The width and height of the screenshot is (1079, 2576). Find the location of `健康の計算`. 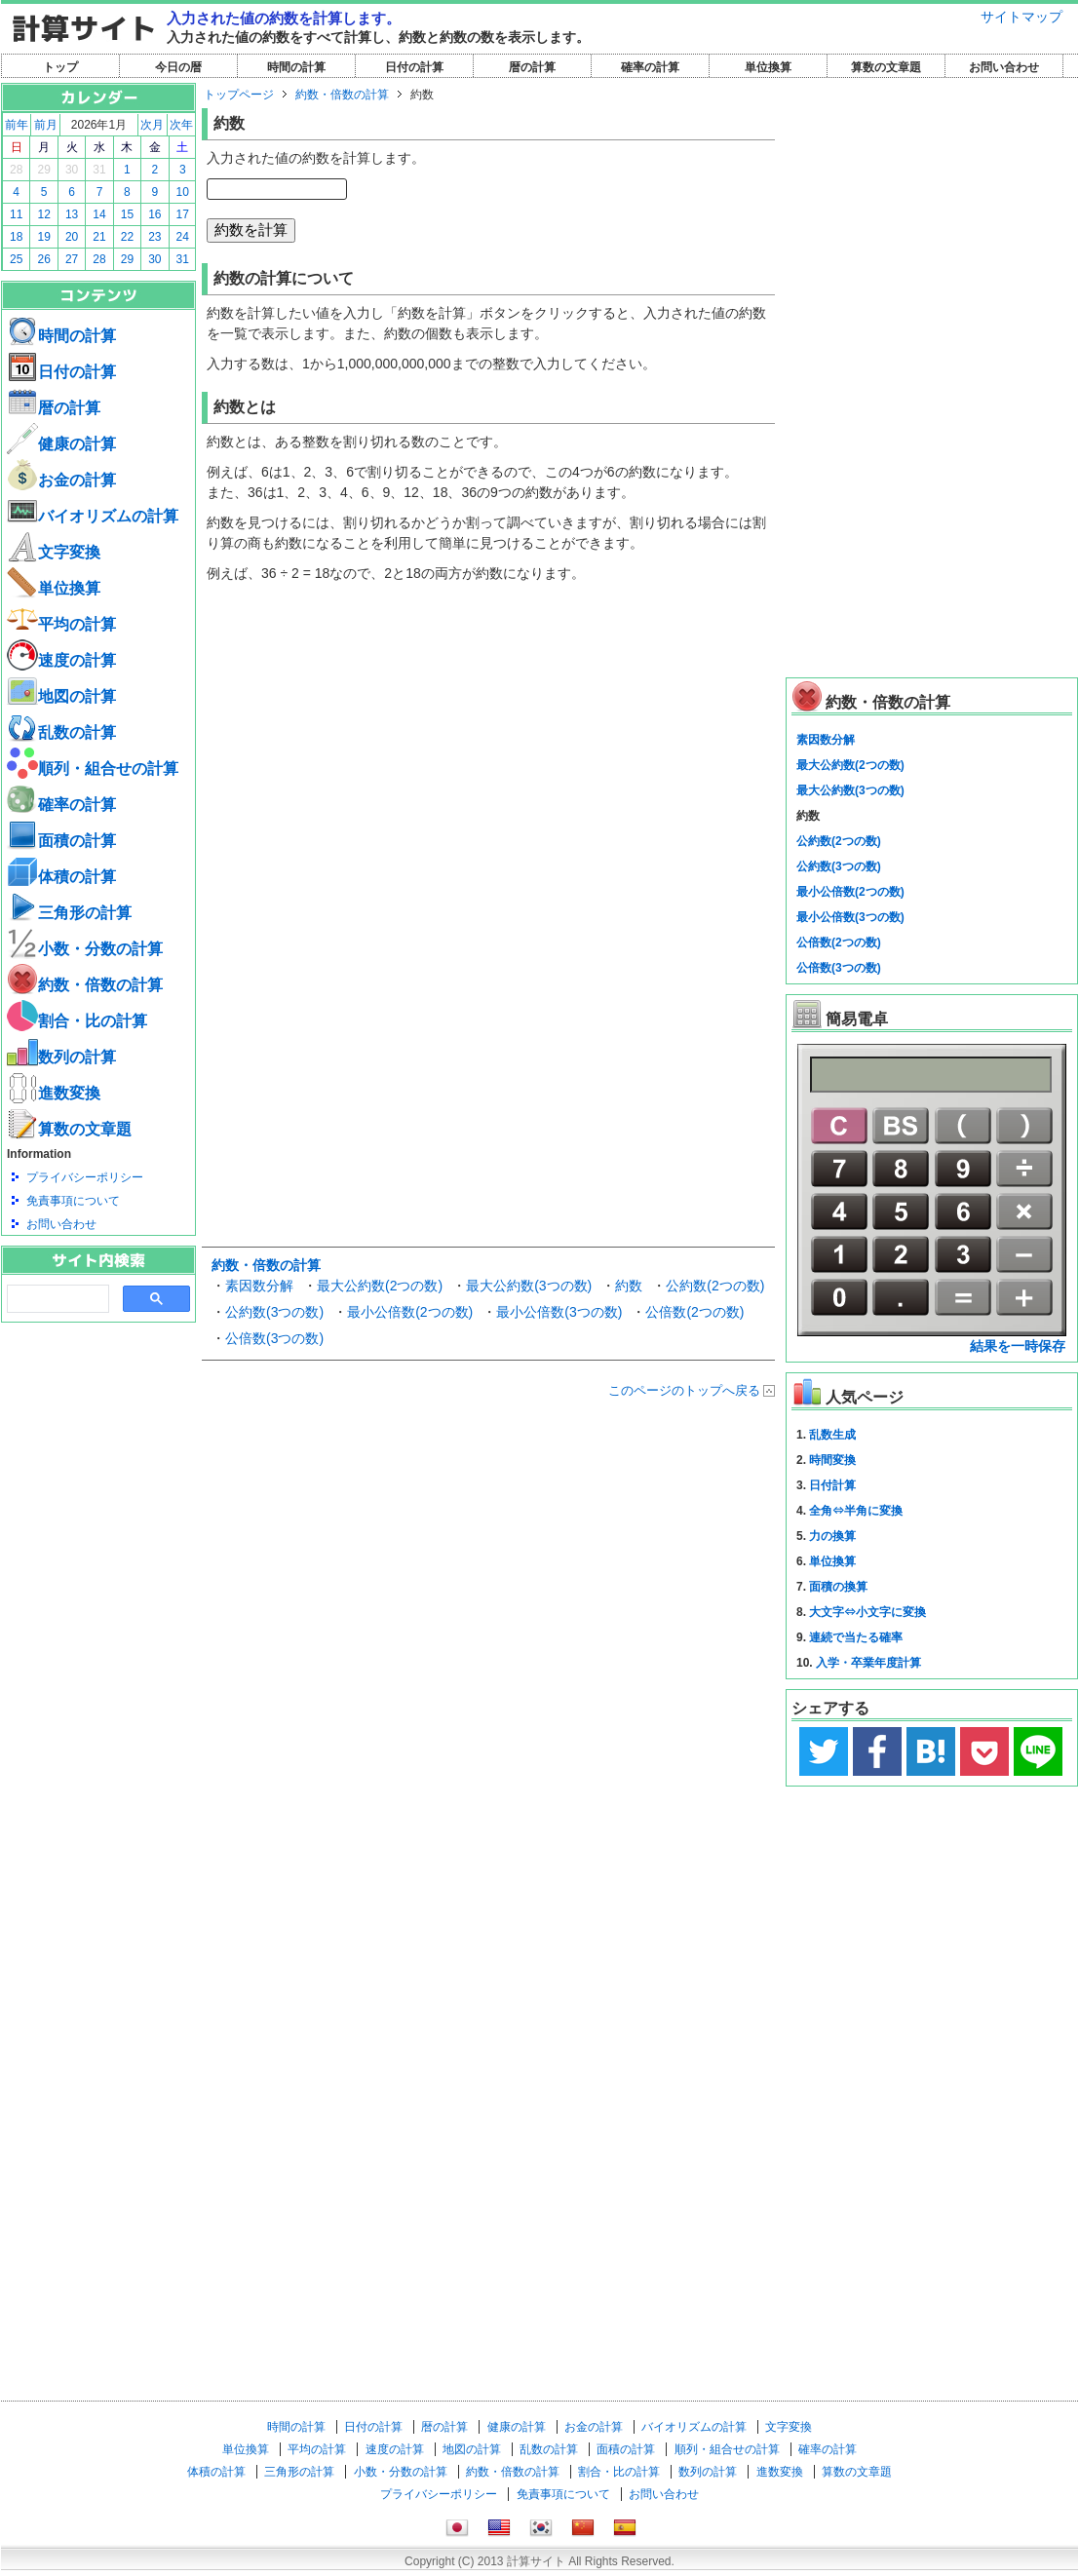

健康の計算 is located at coordinates (61, 444).